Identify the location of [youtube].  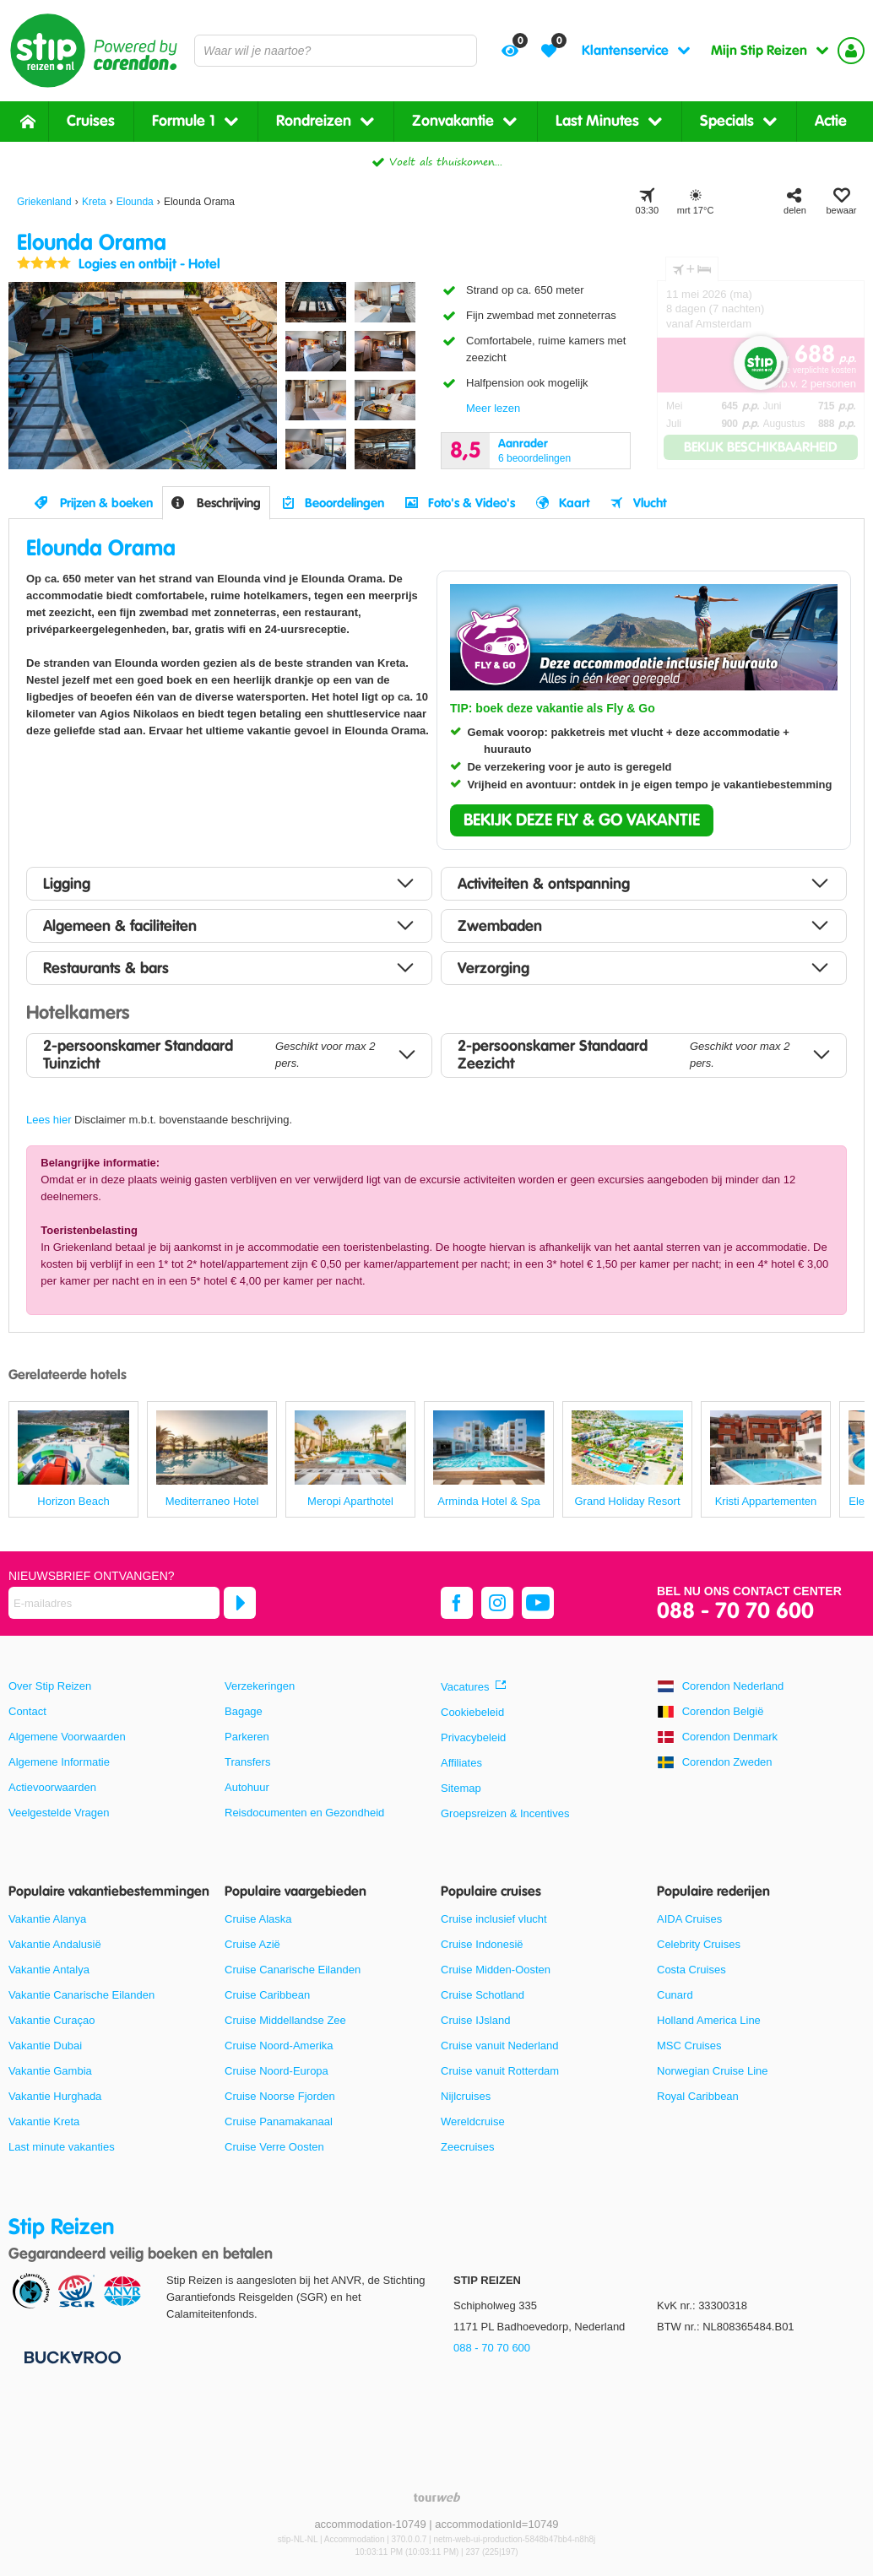
(538, 1603).